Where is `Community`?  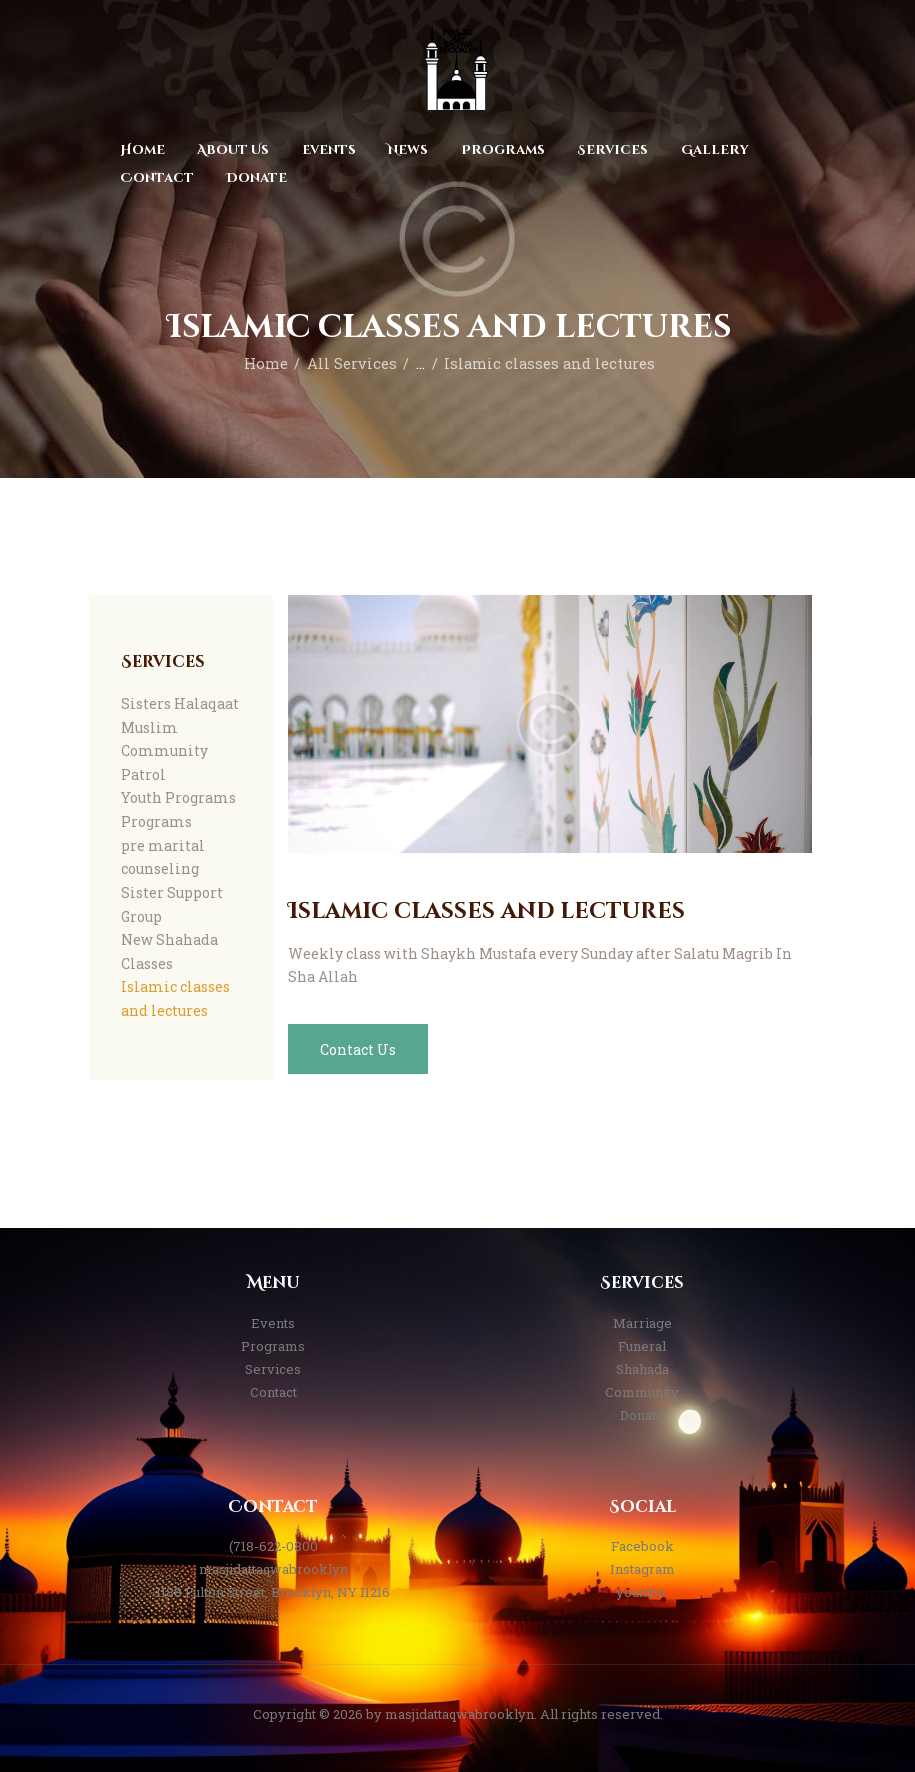
Community is located at coordinates (642, 1392).